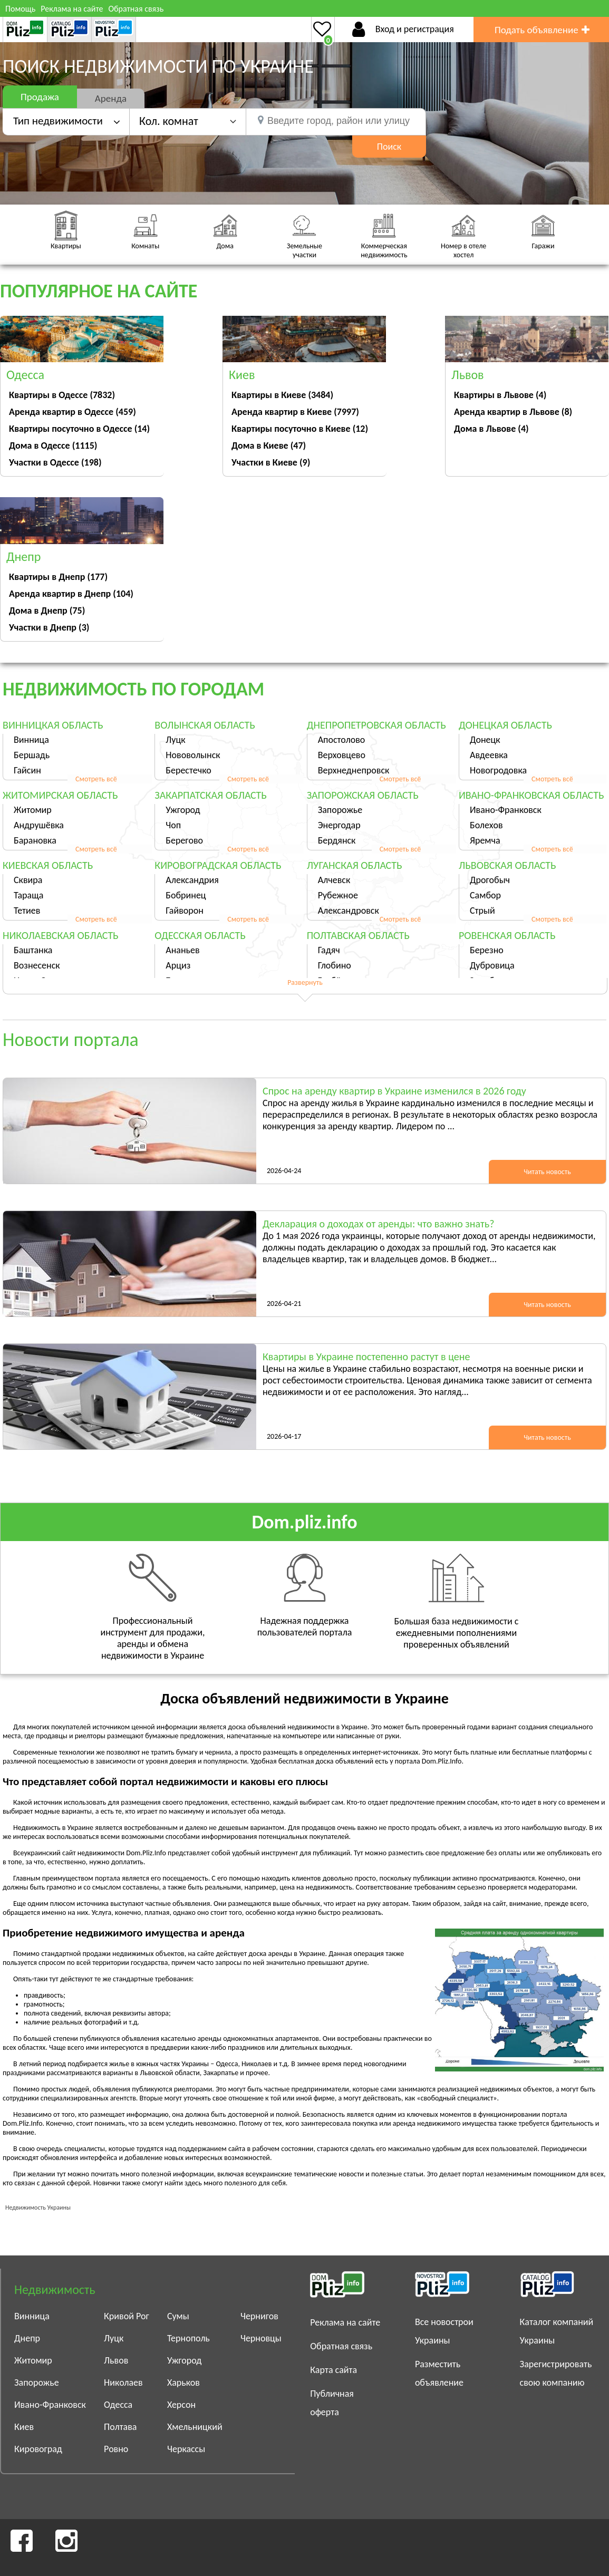  Describe the element at coordinates (126, 2316) in the screenshot. I see `Кривой Рог` at that location.